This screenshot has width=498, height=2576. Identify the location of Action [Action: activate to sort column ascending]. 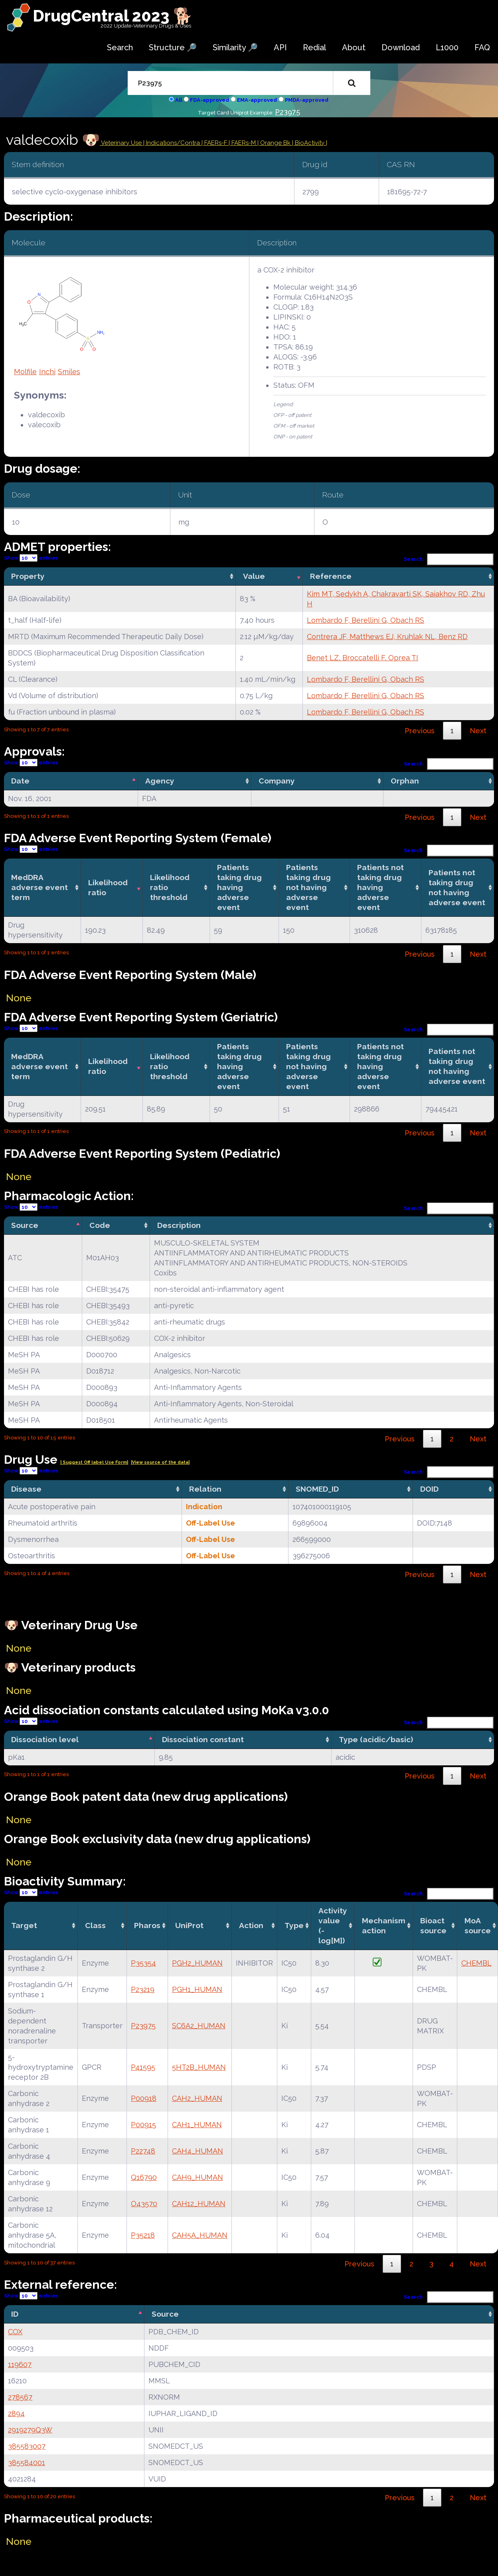
(251, 1925).